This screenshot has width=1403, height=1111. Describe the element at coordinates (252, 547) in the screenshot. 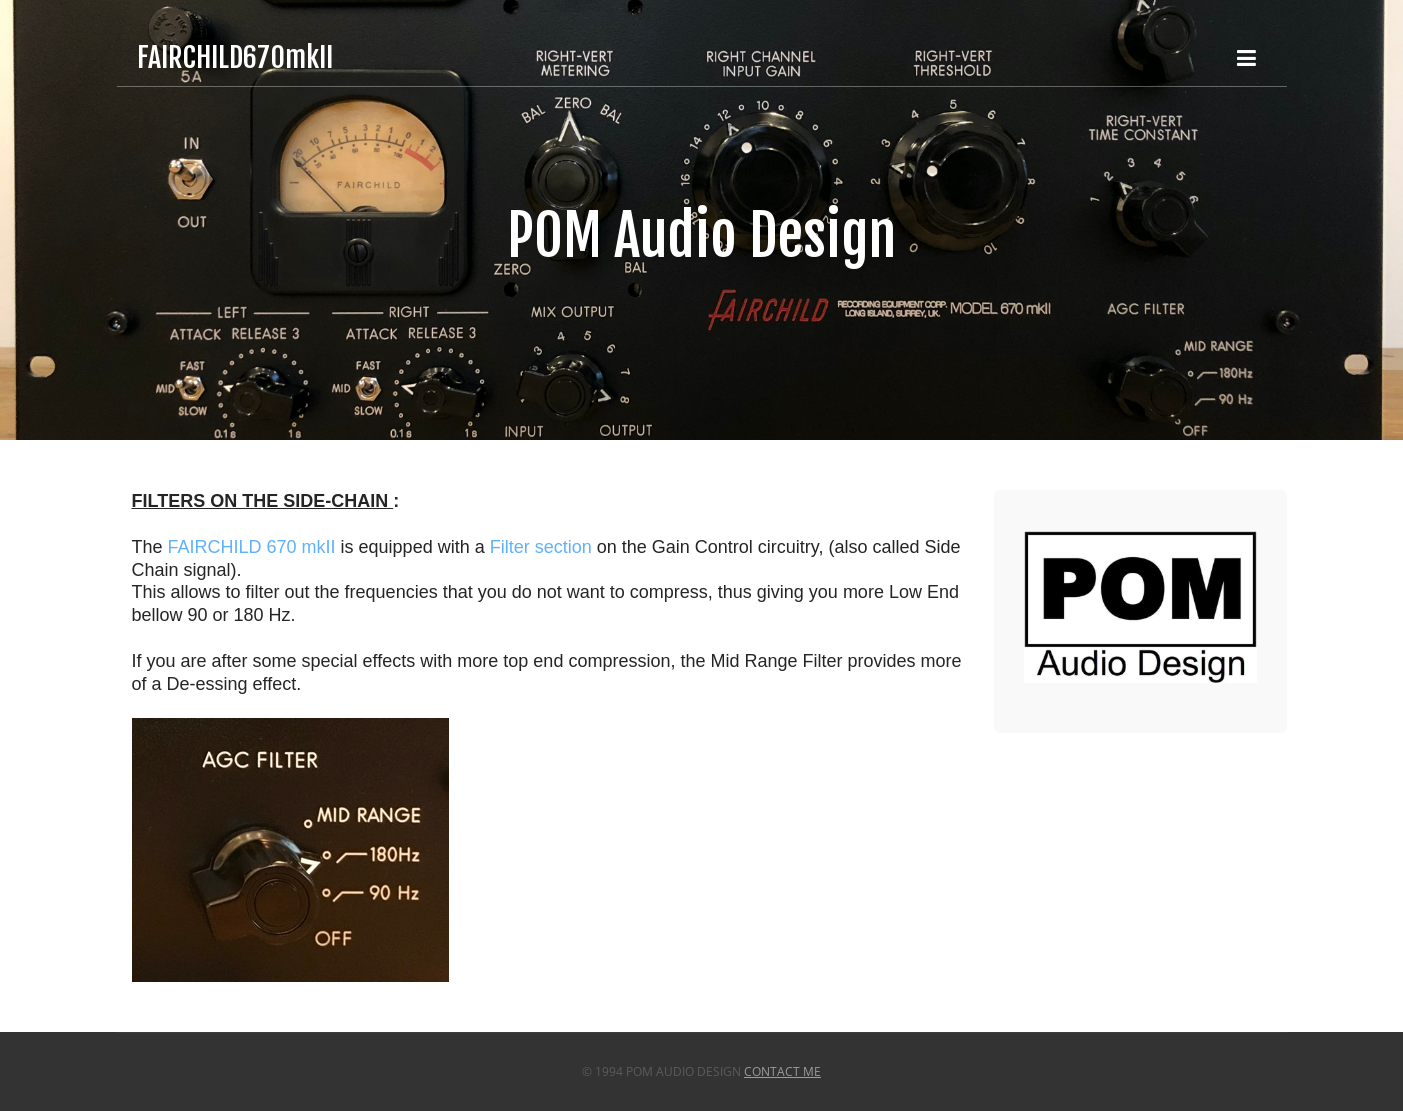

I see `FAIRCHILD 670 mkII` at that location.